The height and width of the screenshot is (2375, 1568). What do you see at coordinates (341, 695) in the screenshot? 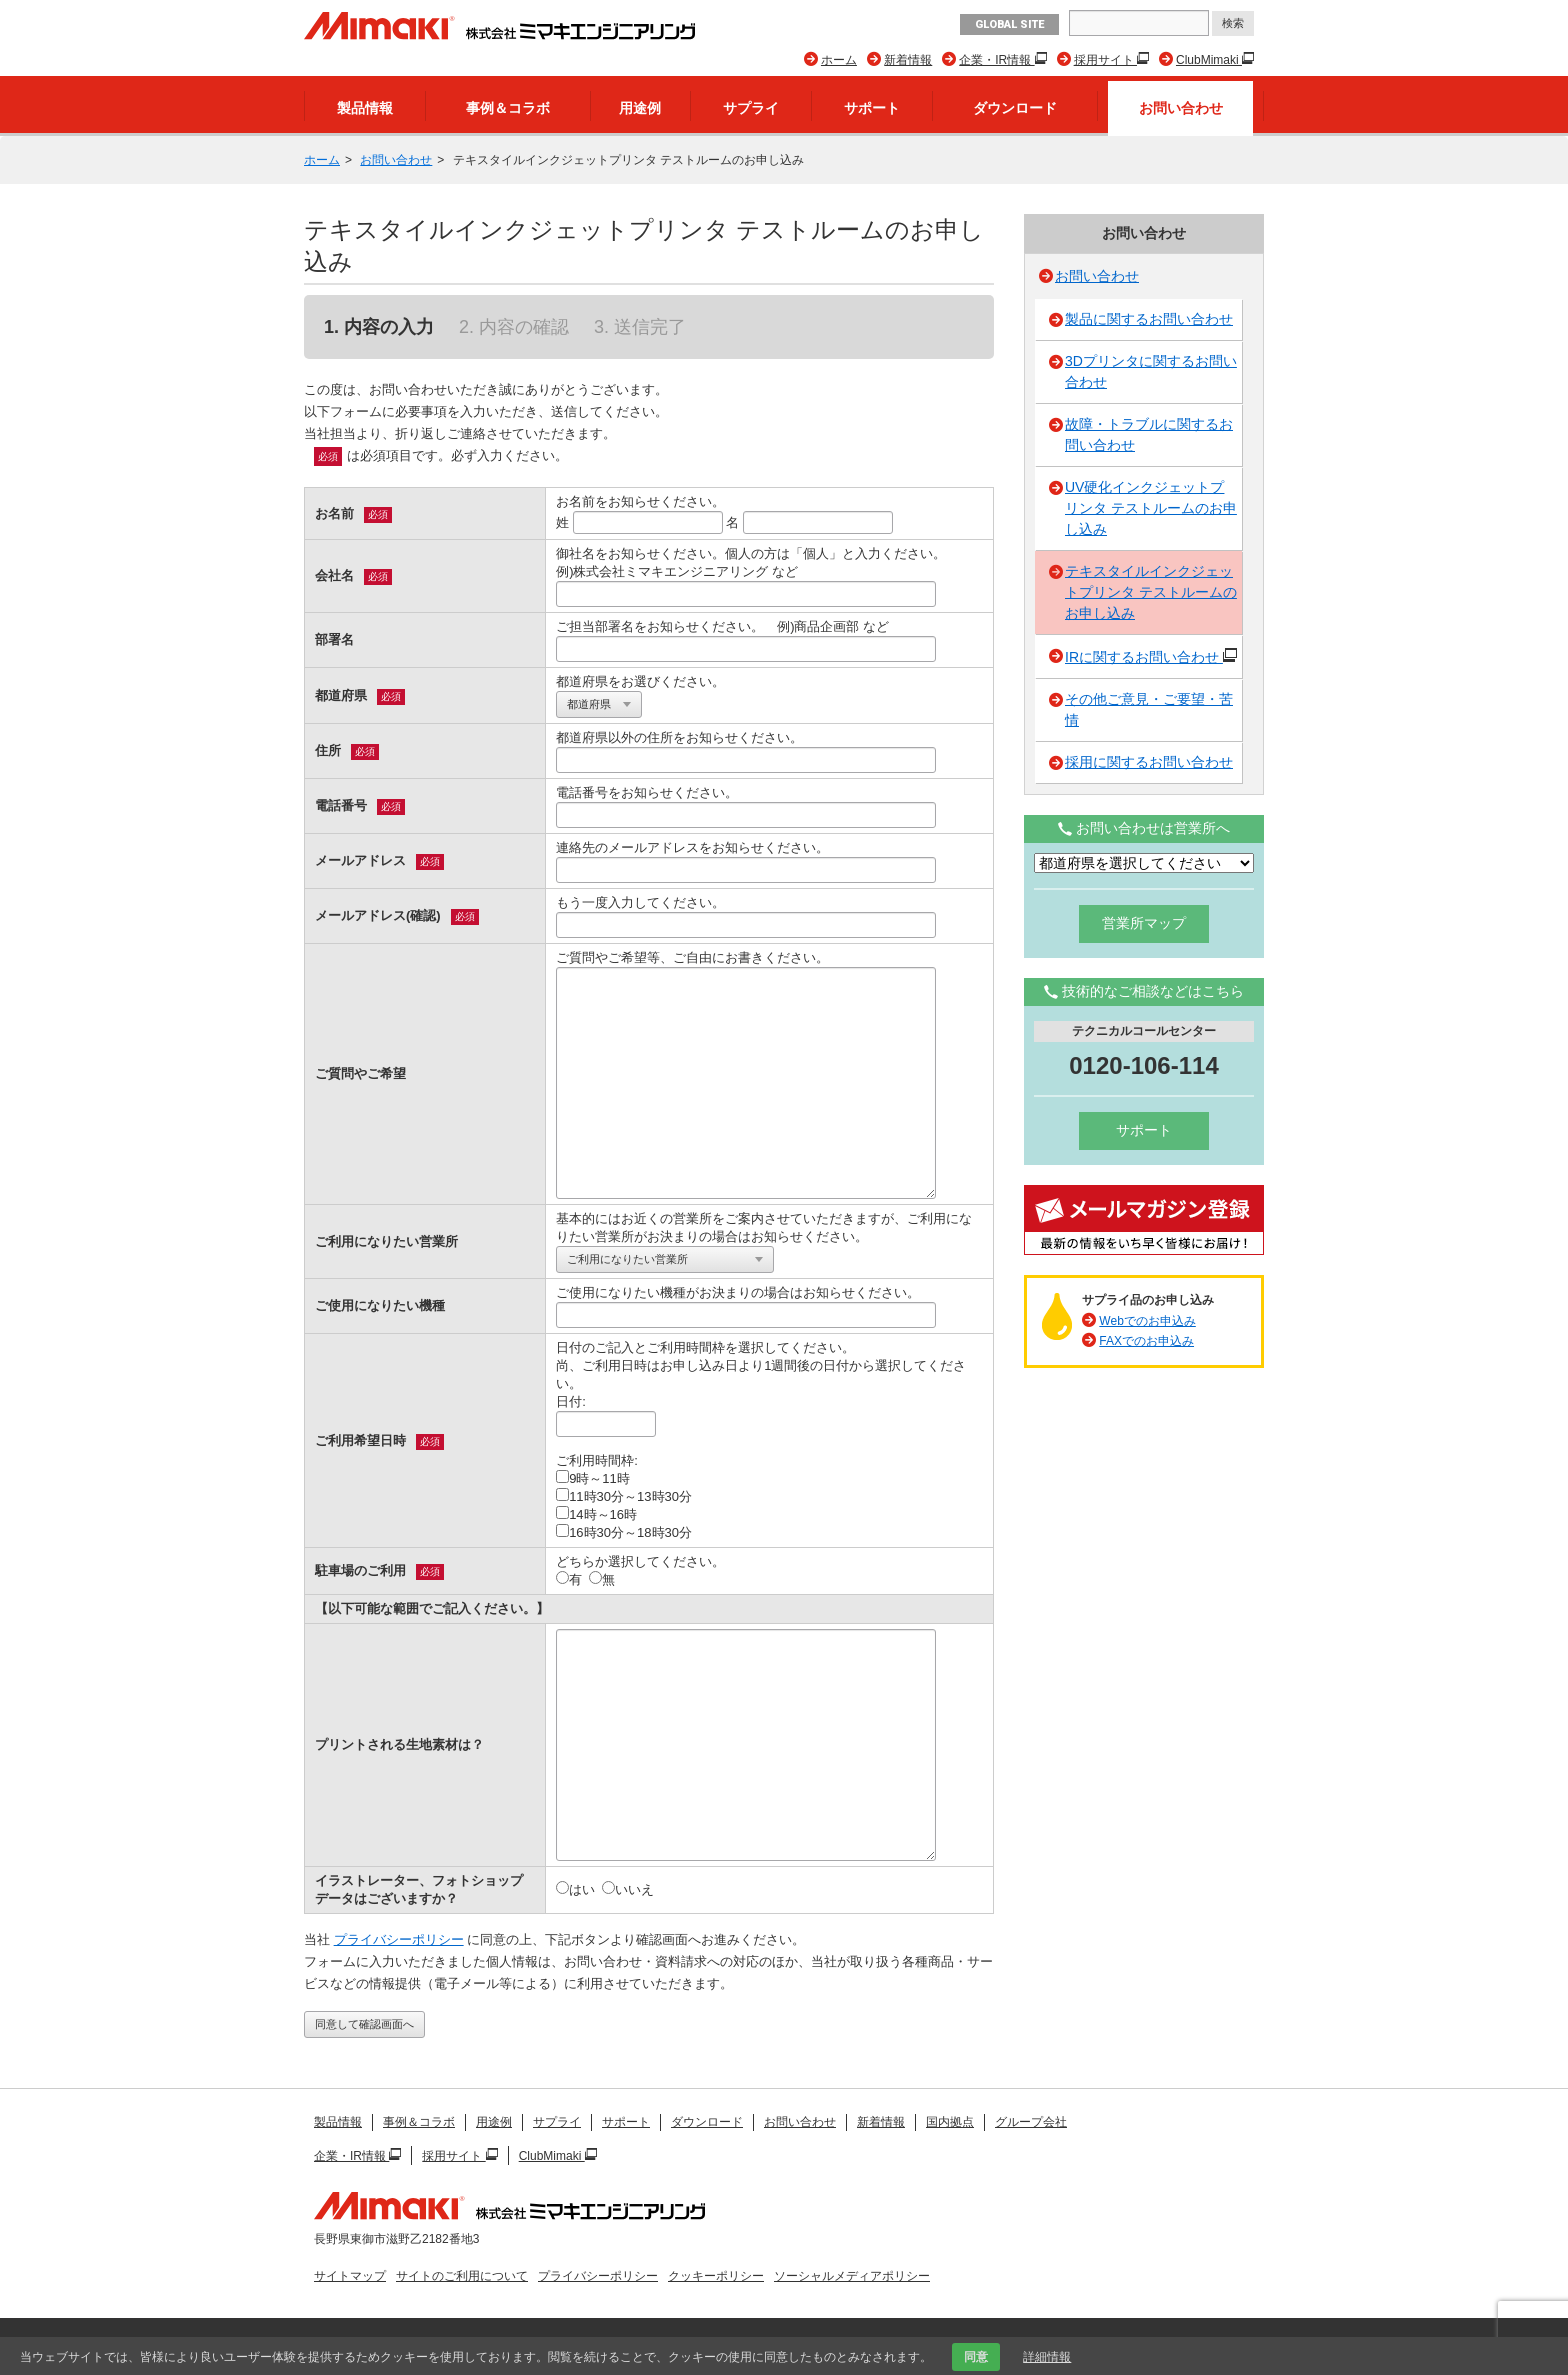
I see `都道府県` at bounding box center [341, 695].